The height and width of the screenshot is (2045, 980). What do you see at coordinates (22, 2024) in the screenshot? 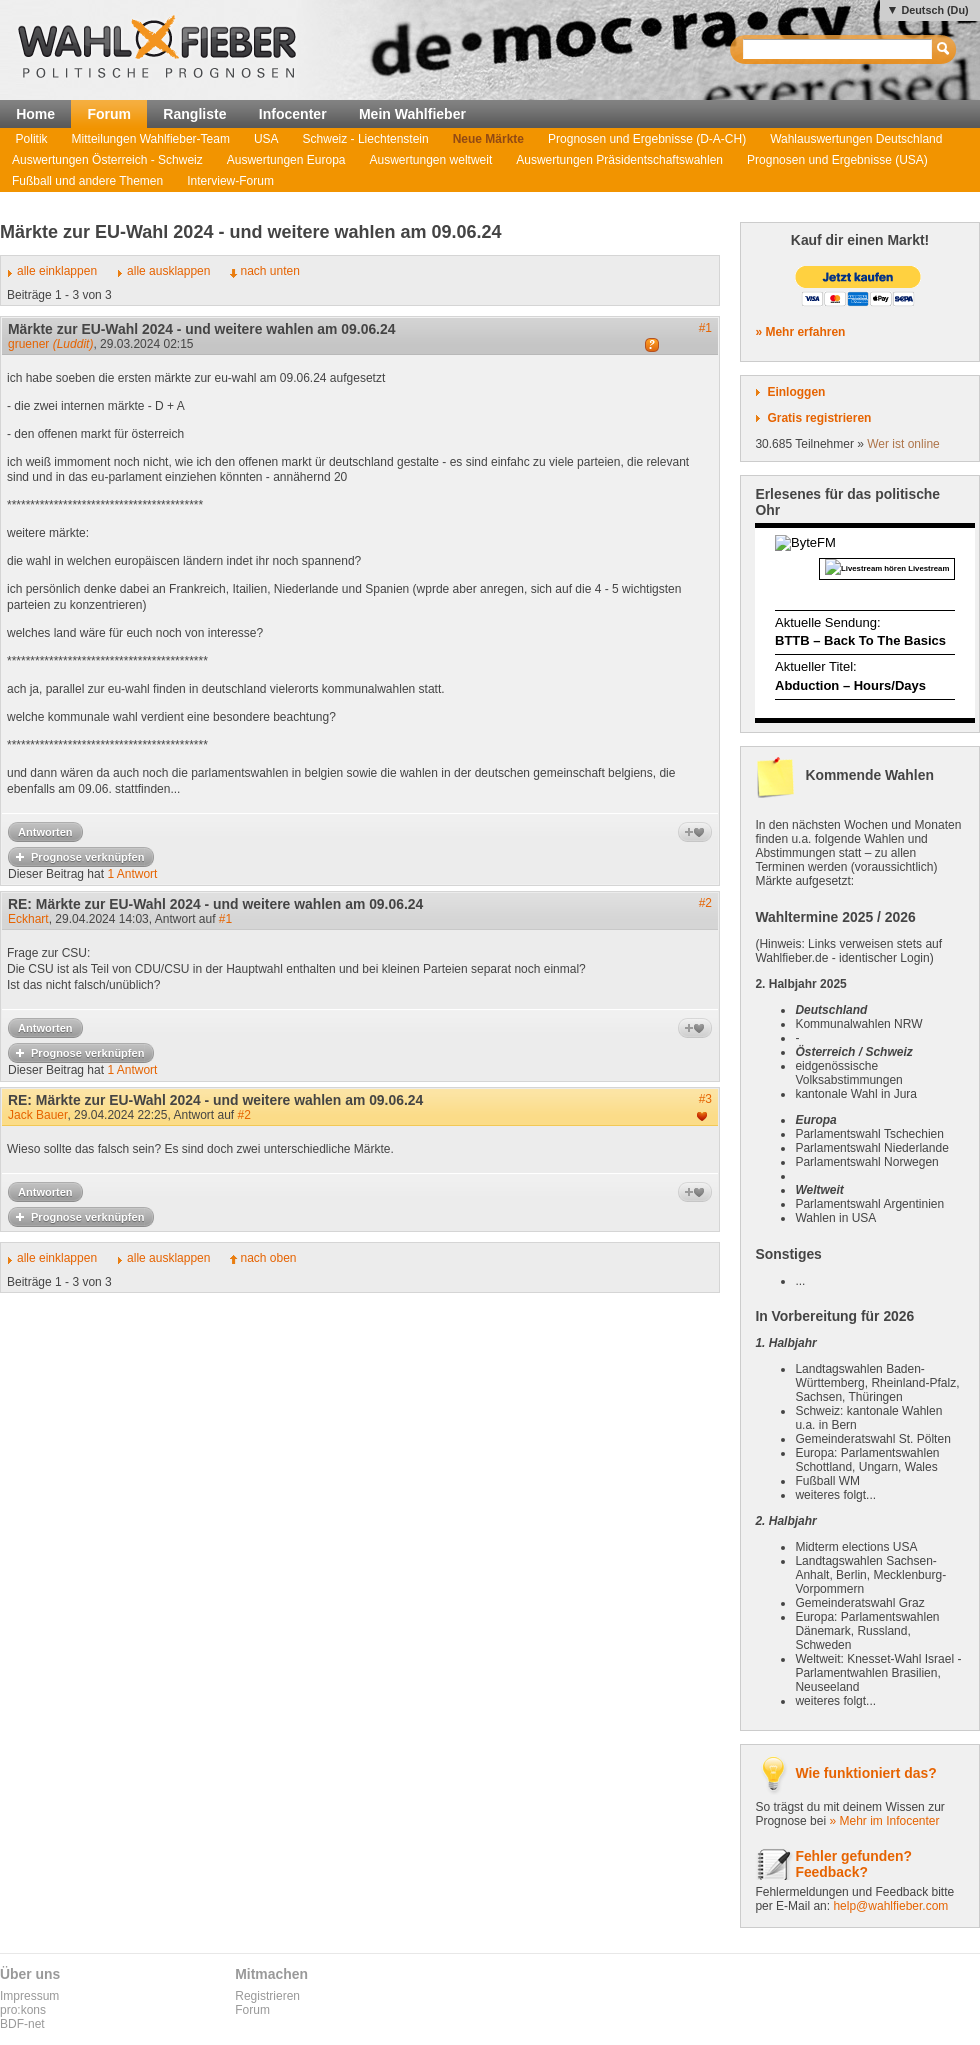
I see `BDF-net` at bounding box center [22, 2024].